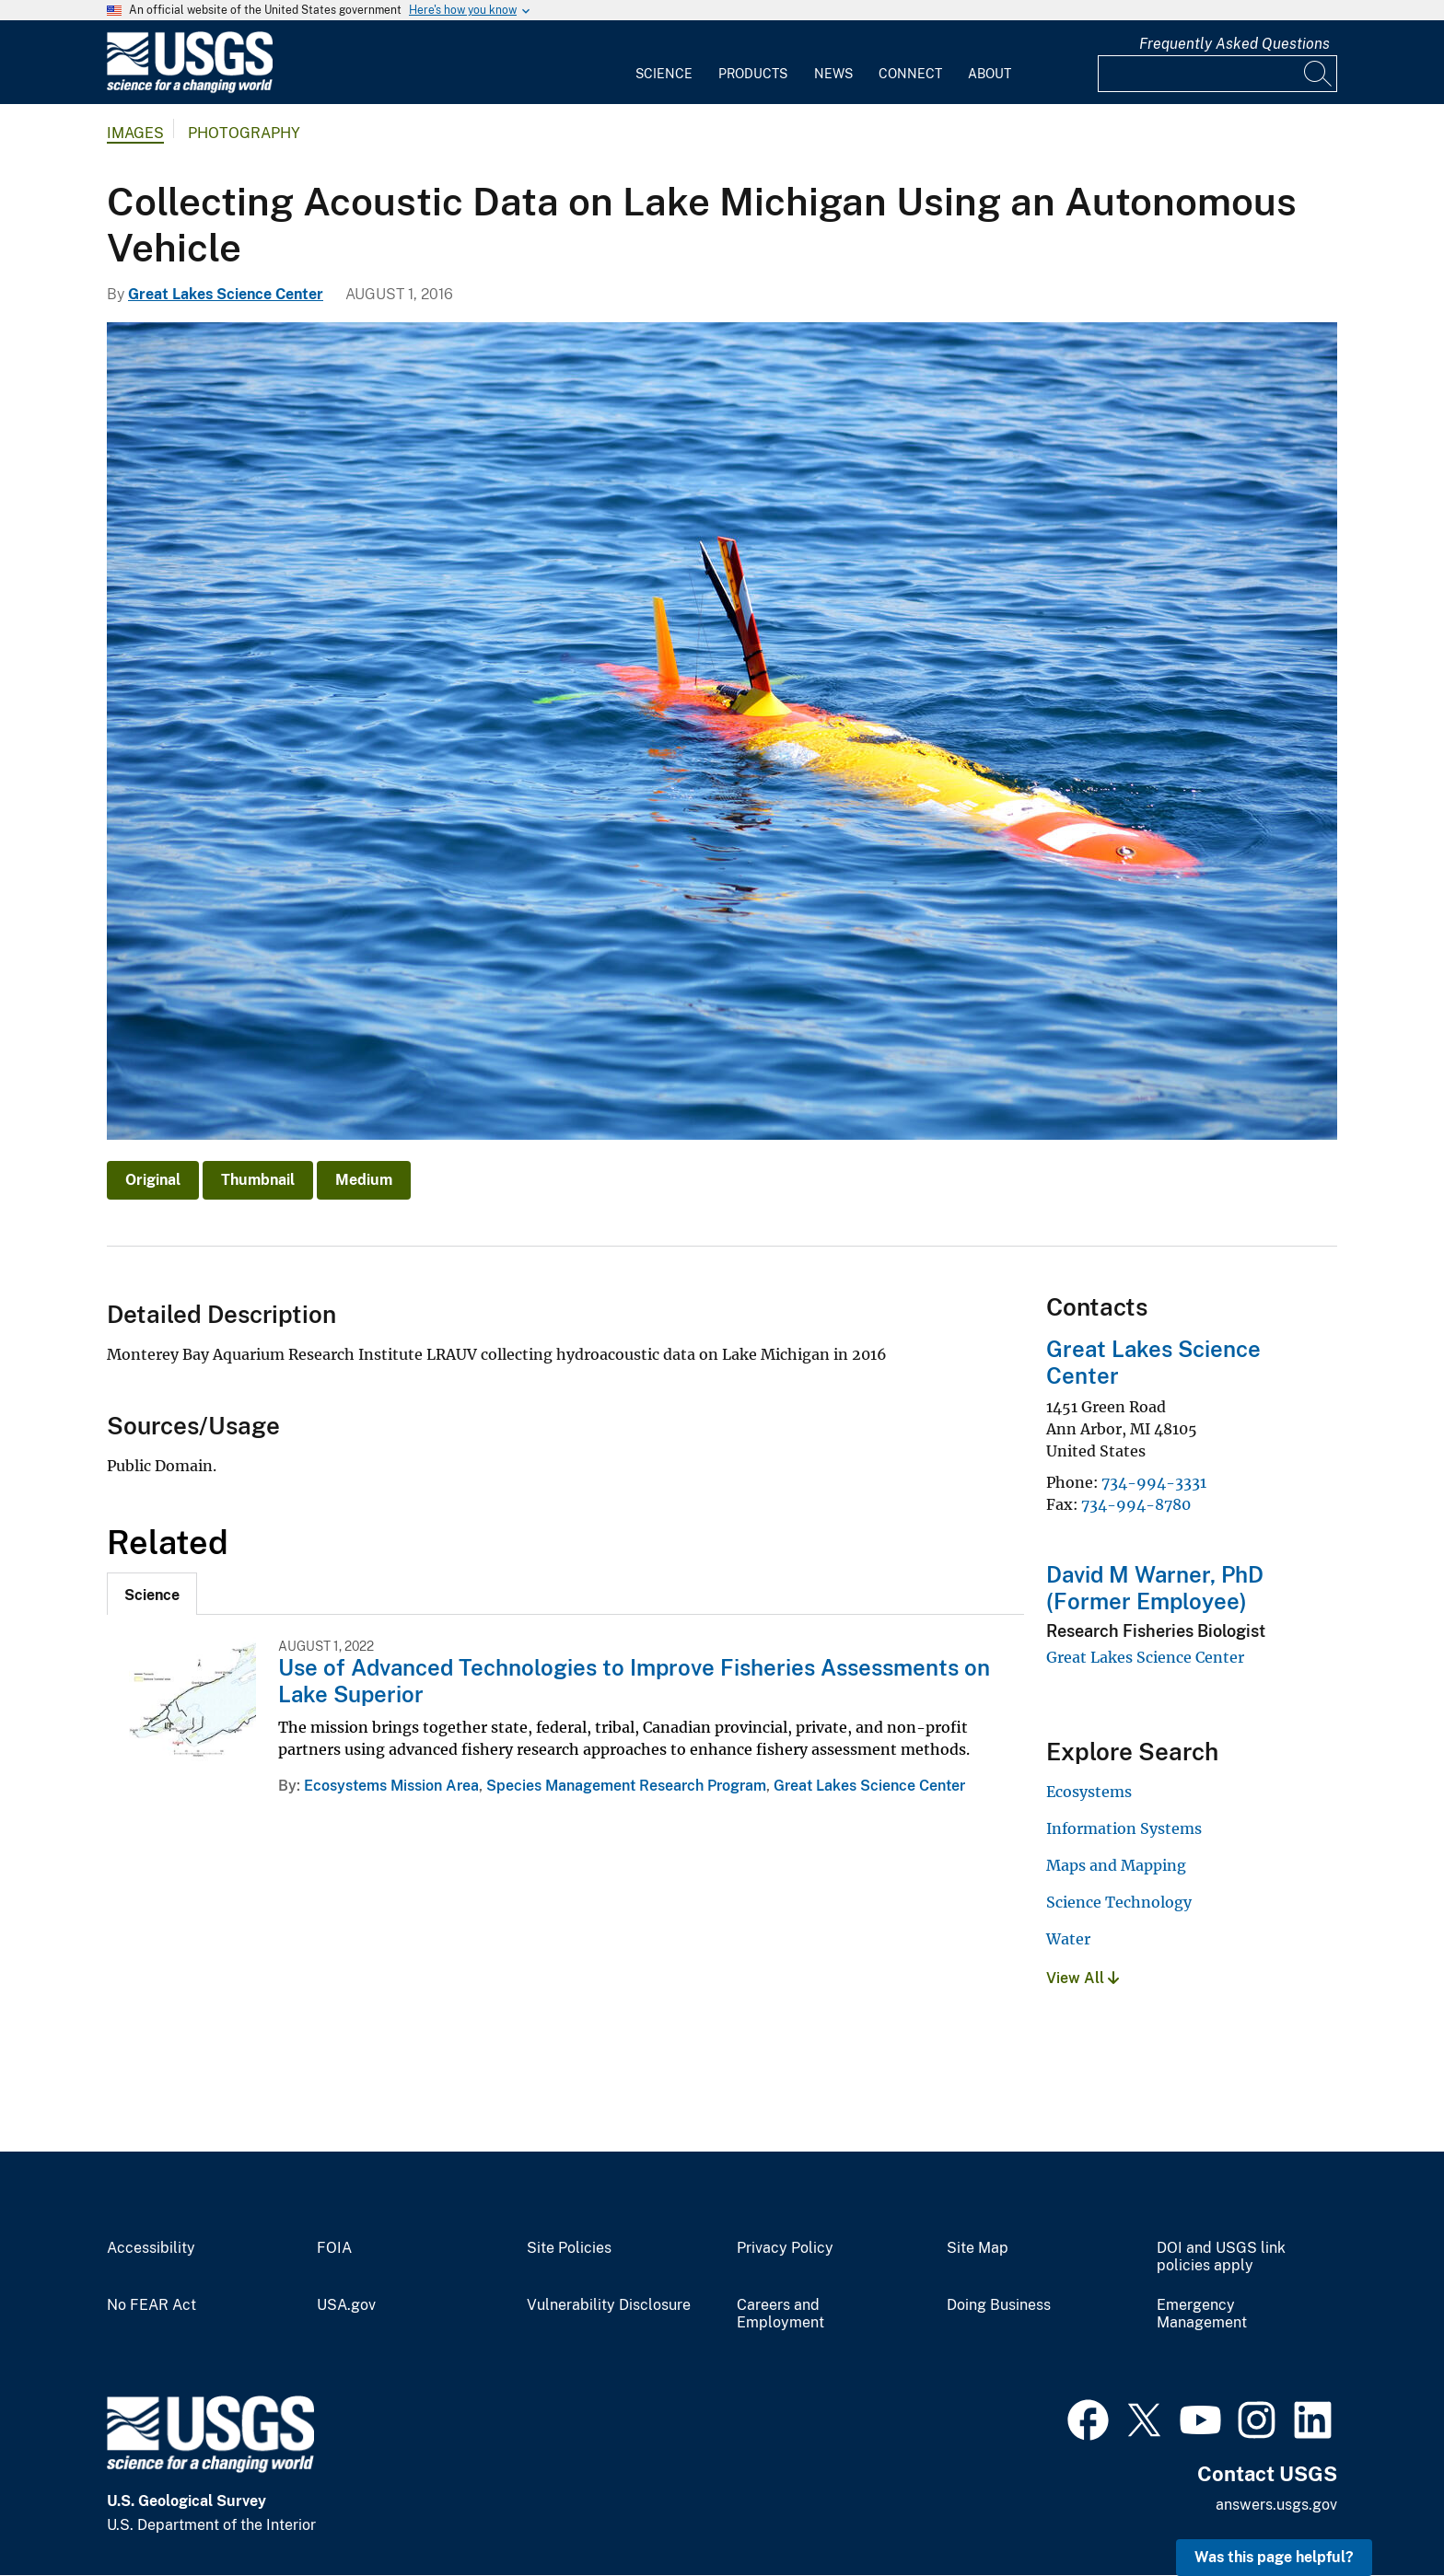 The height and width of the screenshot is (2576, 1444). I want to click on Doing Business, so click(999, 2305).